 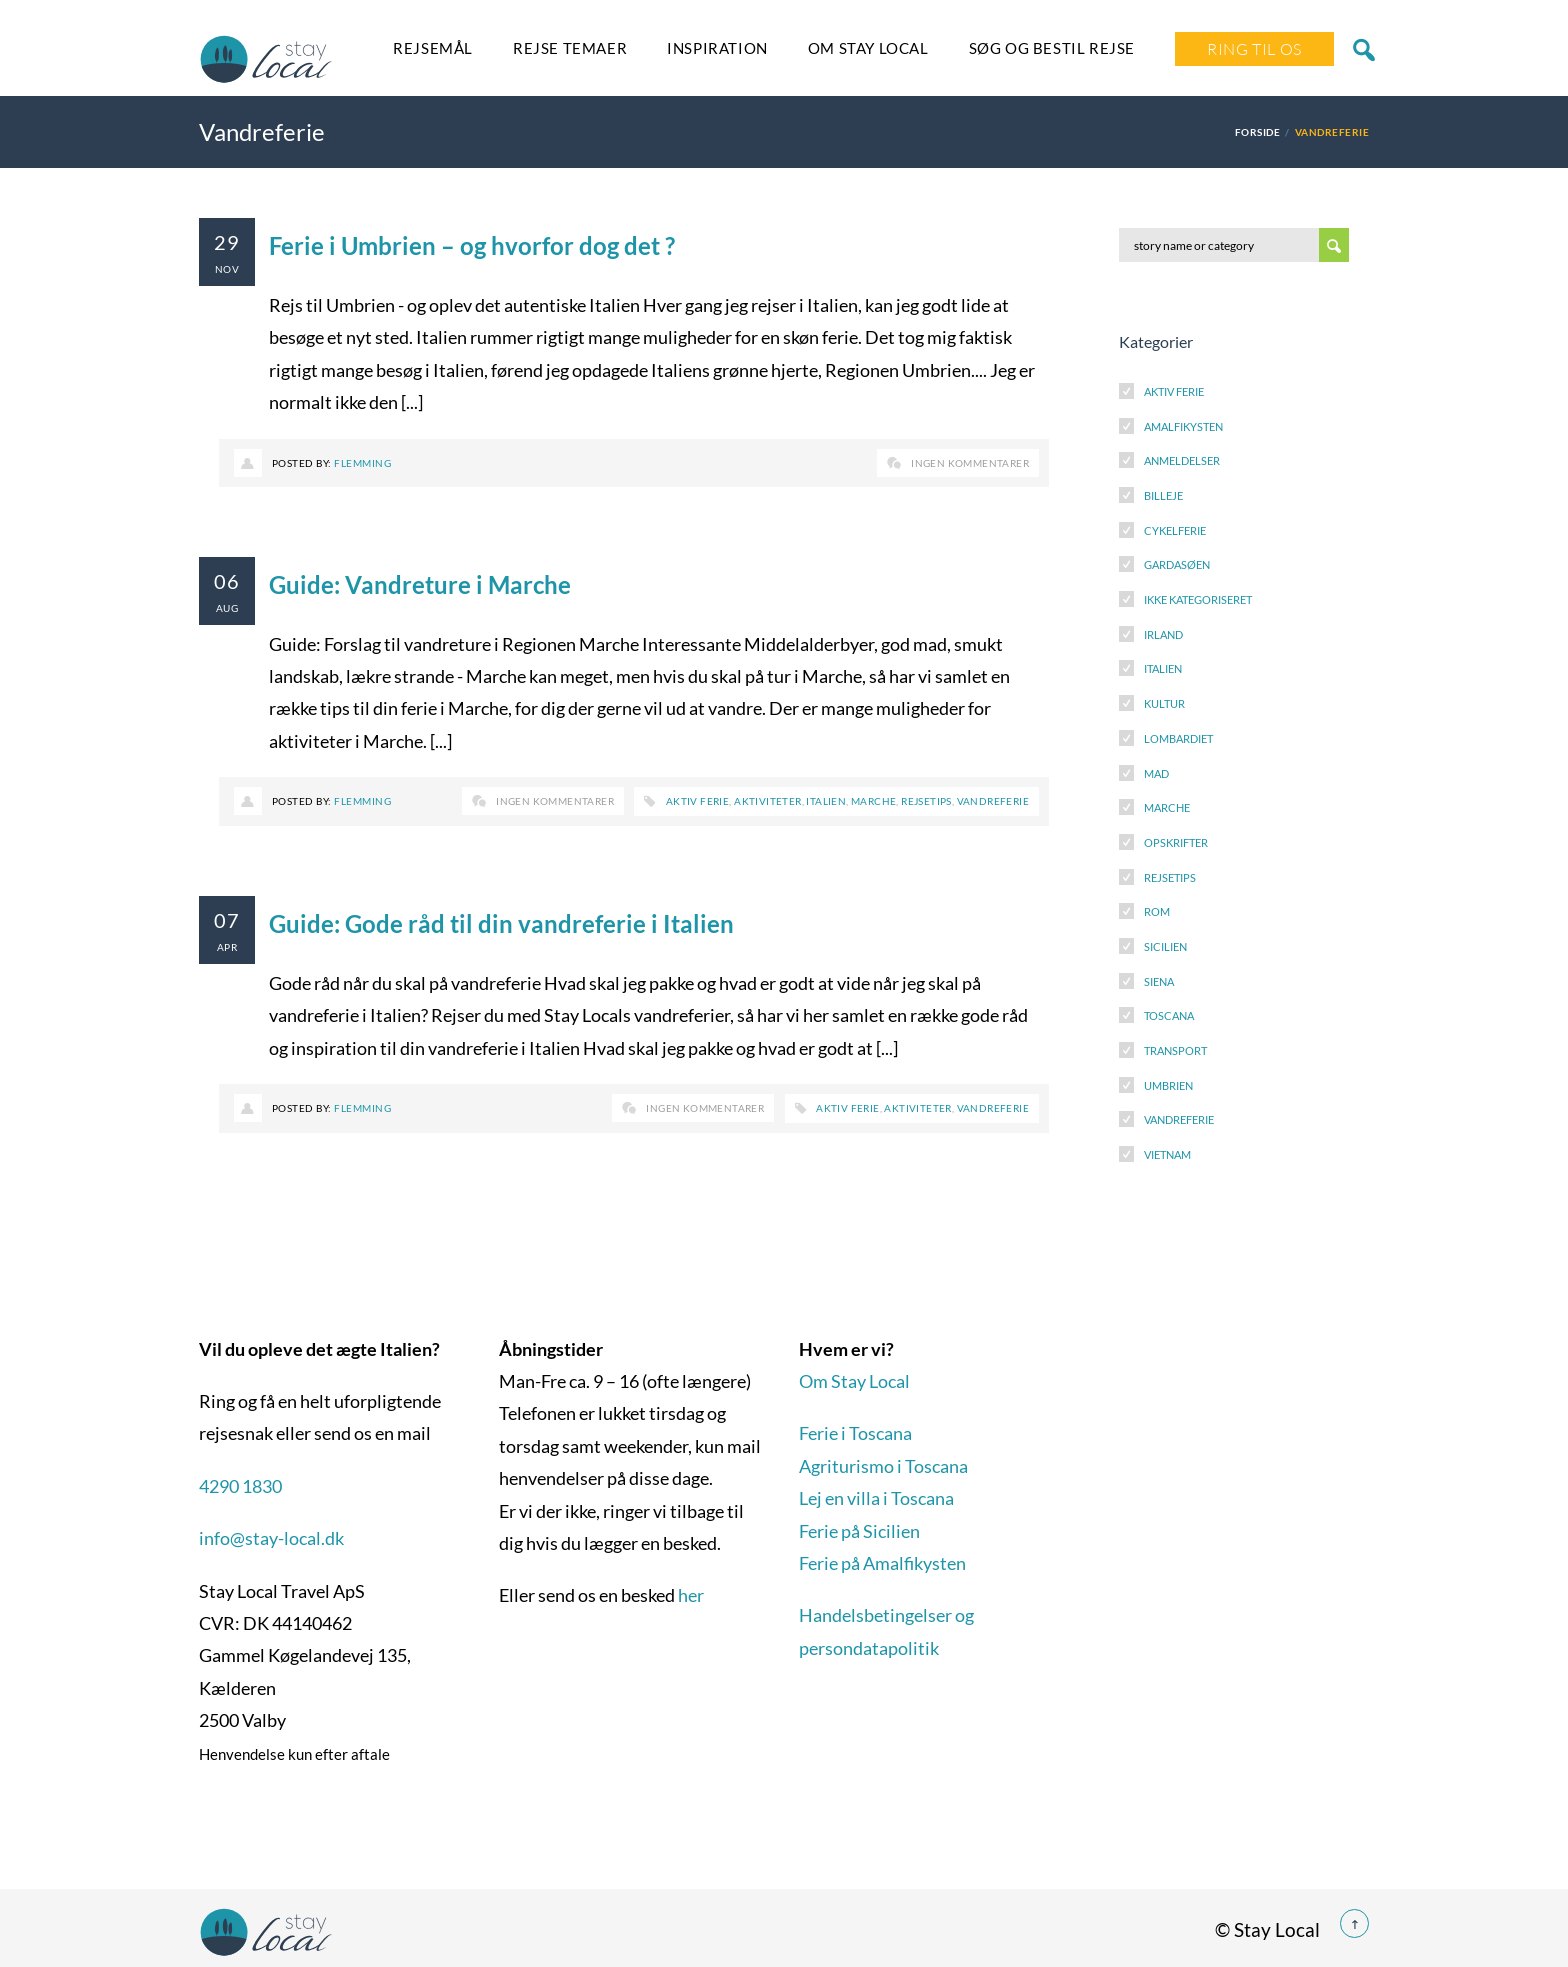 What do you see at coordinates (859, 1531) in the screenshot?
I see `Ferie på Sicilien` at bounding box center [859, 1531].